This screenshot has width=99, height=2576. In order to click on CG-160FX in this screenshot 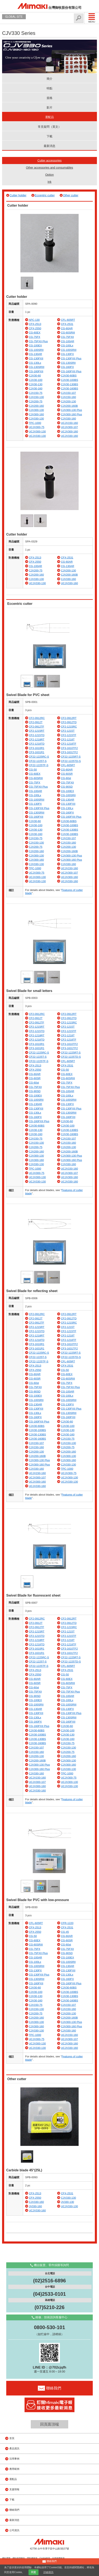, I will do `click(67, 367)`.